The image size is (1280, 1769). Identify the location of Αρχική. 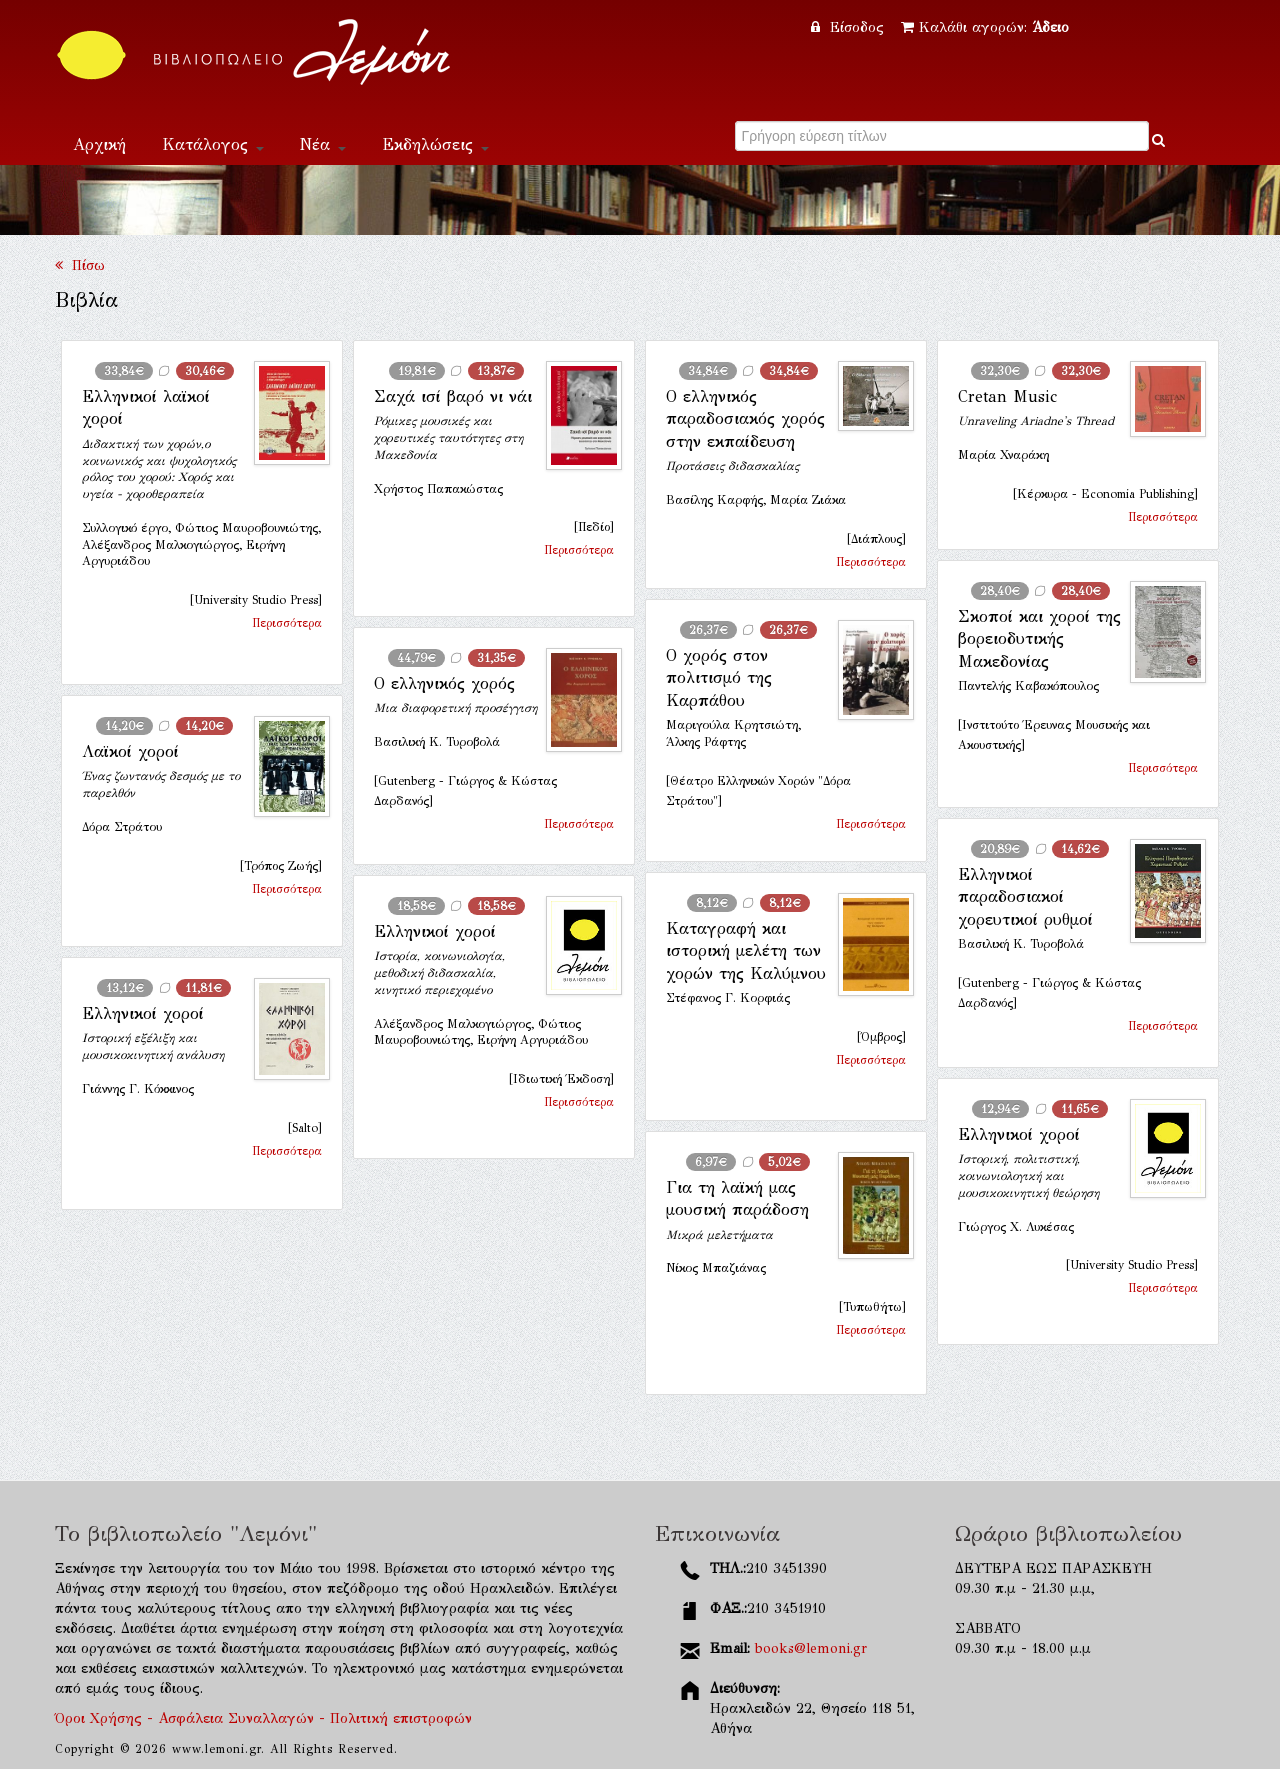
(99, 144).